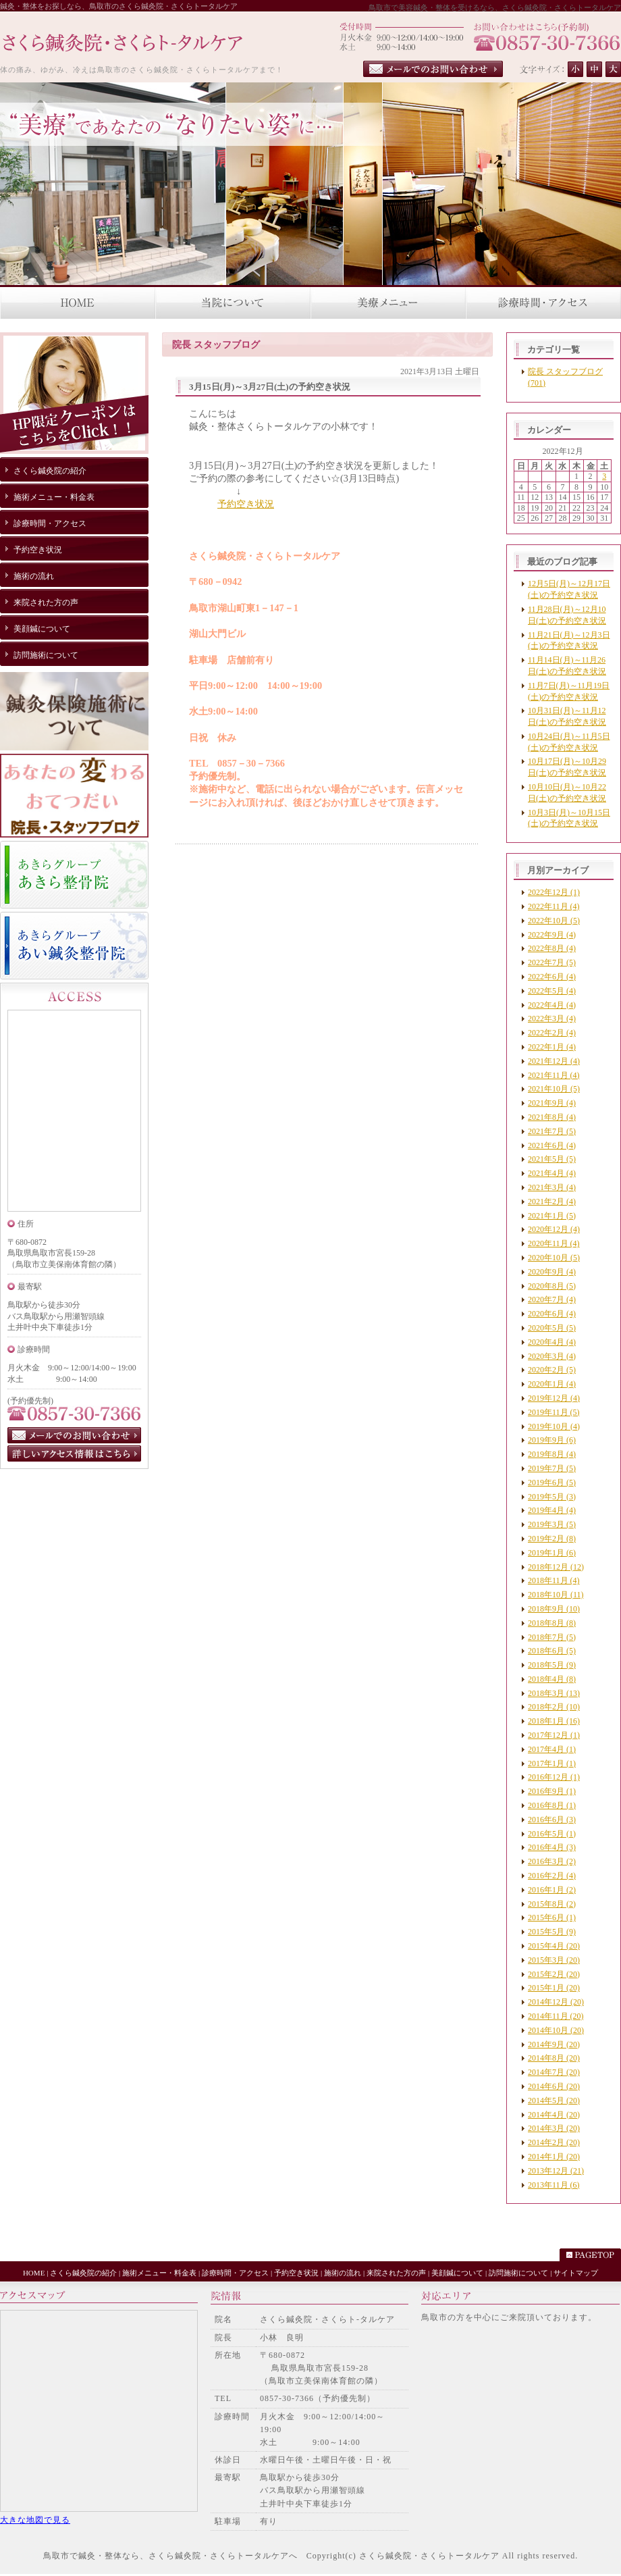  What do you see at coordinates (554, 2128) in the screenshot?
I see `2014年3月 (20)` at bounding box center [554, 2128].